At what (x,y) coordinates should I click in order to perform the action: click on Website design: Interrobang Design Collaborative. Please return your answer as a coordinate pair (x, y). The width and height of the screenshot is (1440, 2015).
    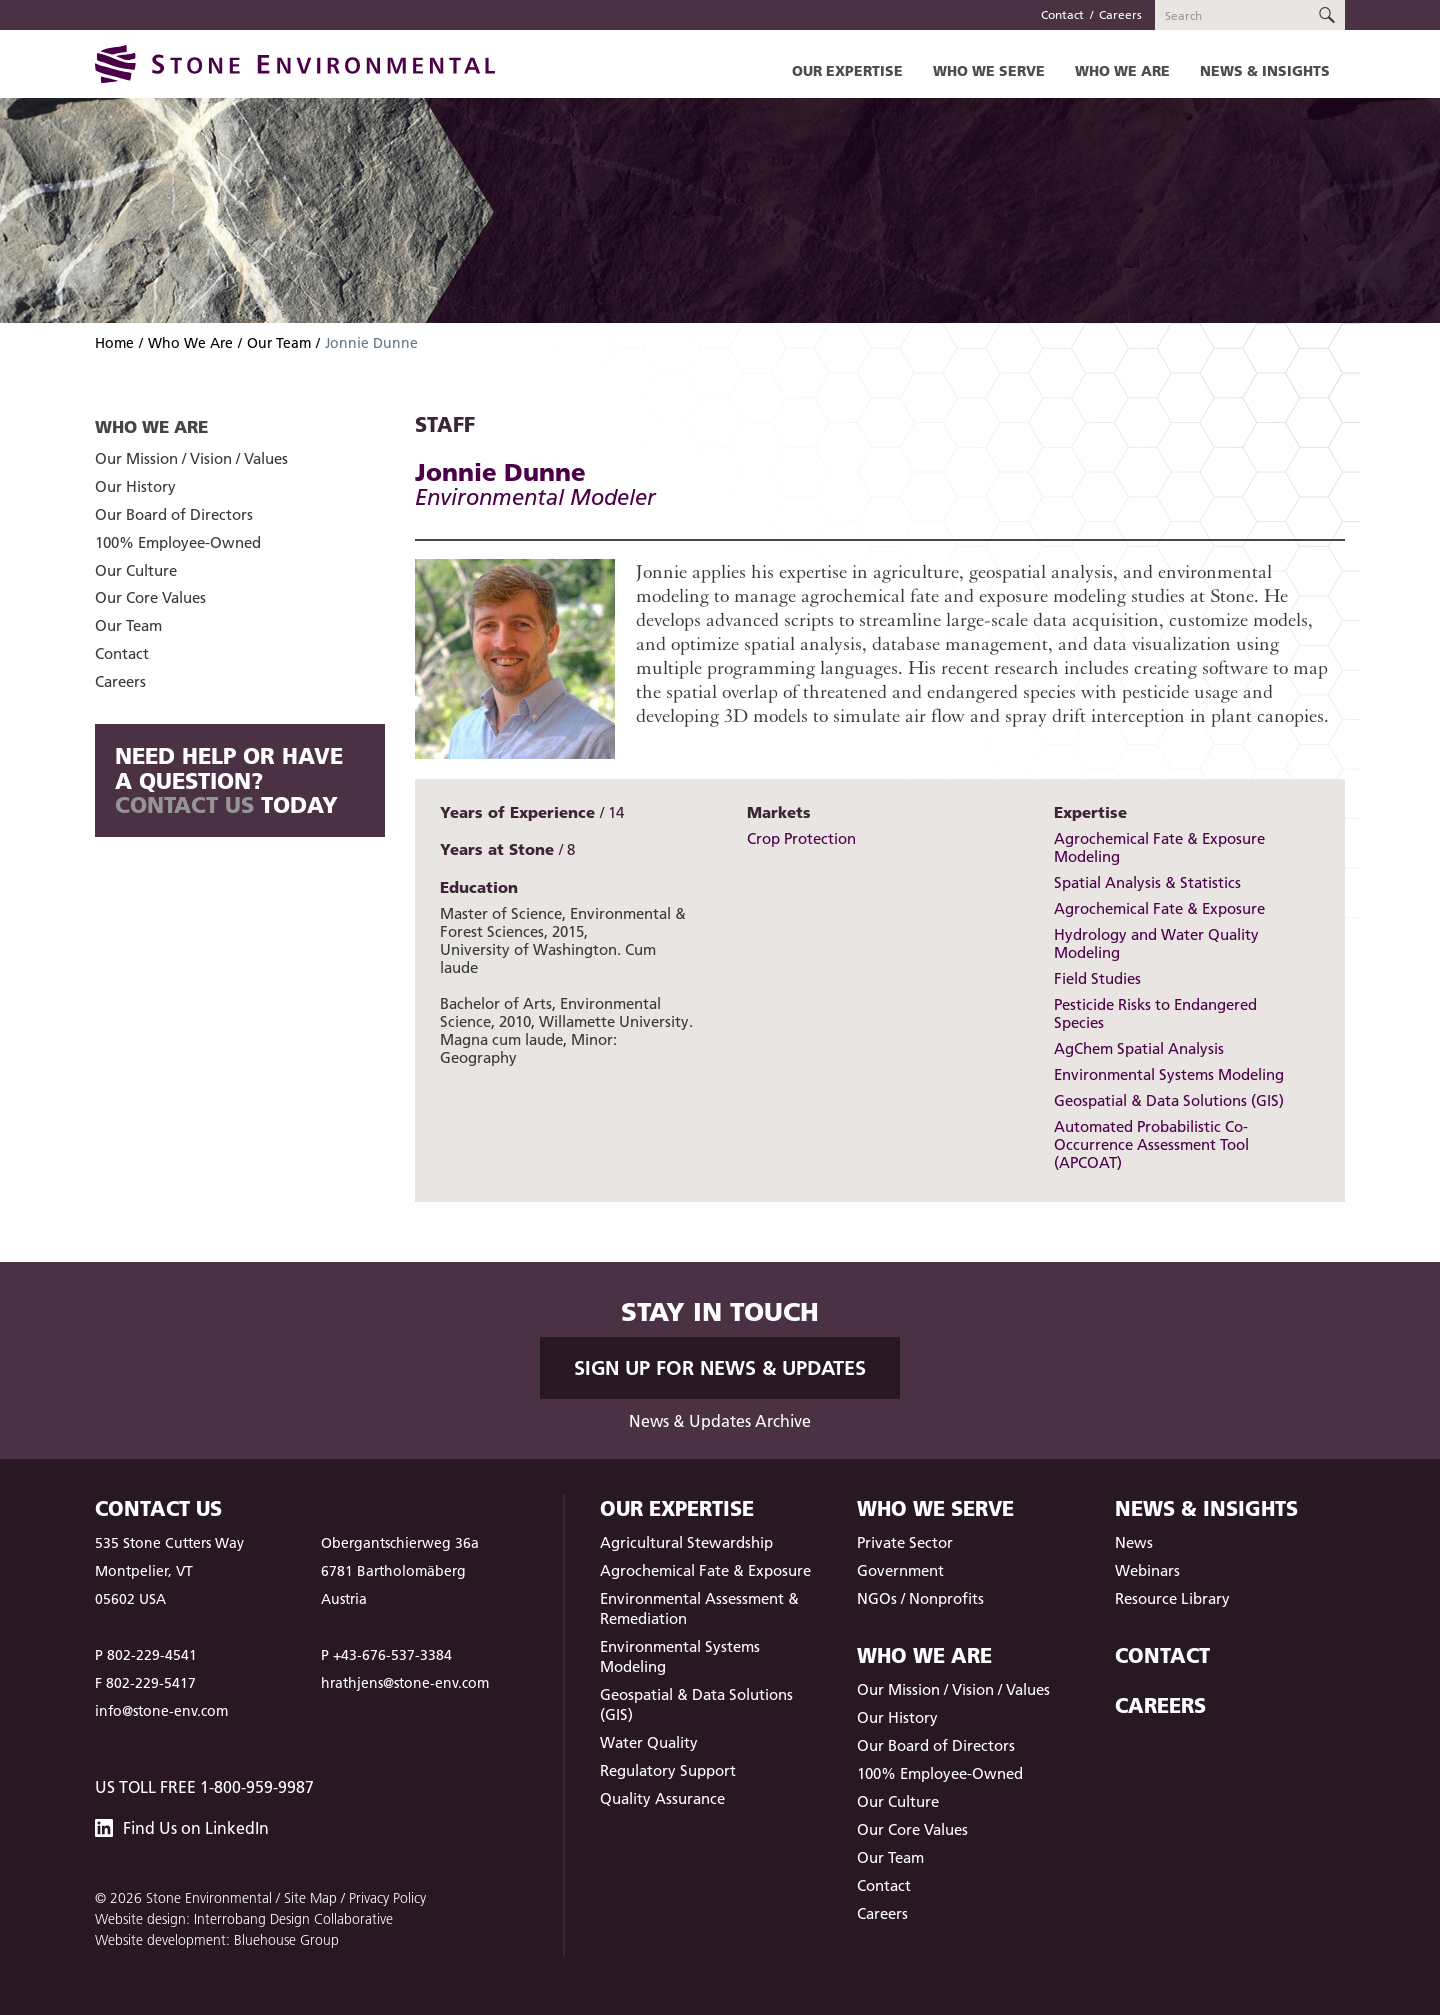
    Looking at the image, I should click on (244, 1919).